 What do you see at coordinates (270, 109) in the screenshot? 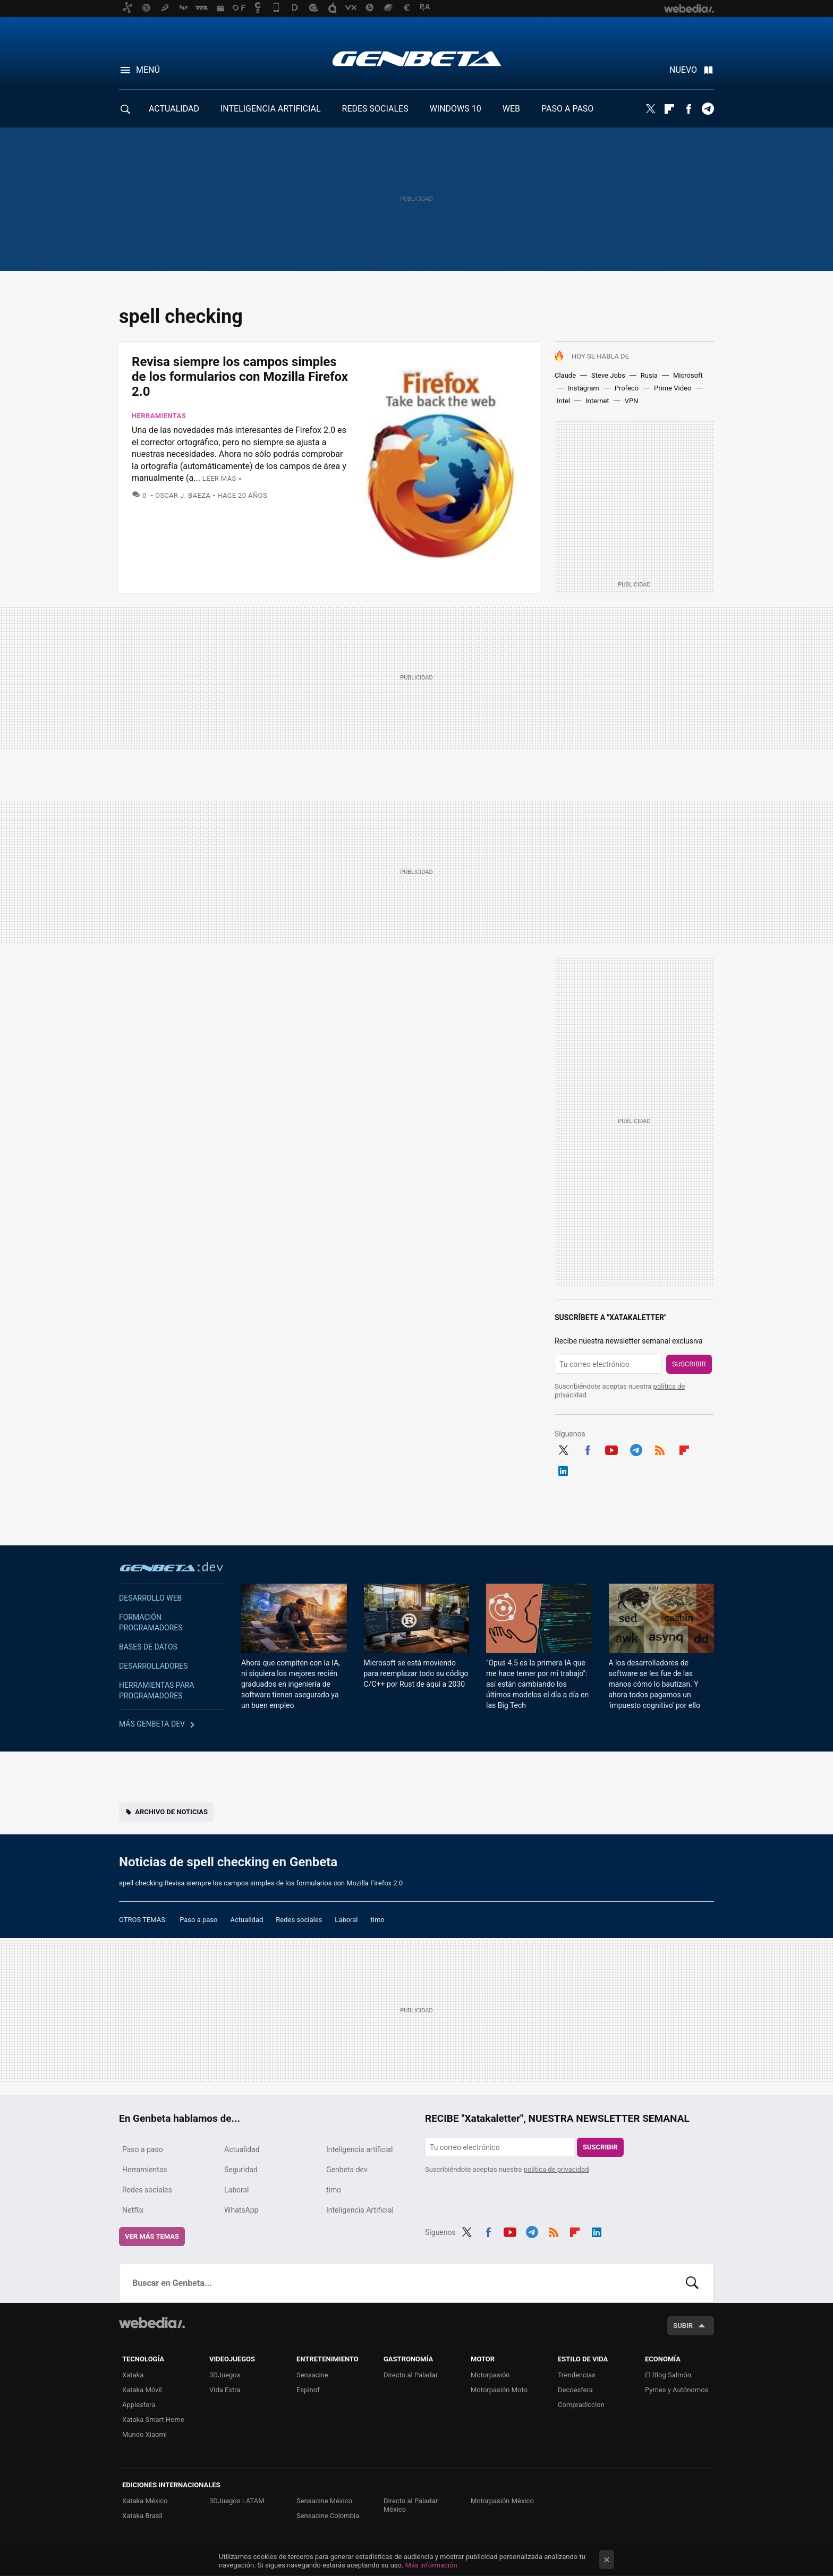
I see `INTELIGENCIA ARTIFICIAL` at bounding box center [270, 109].